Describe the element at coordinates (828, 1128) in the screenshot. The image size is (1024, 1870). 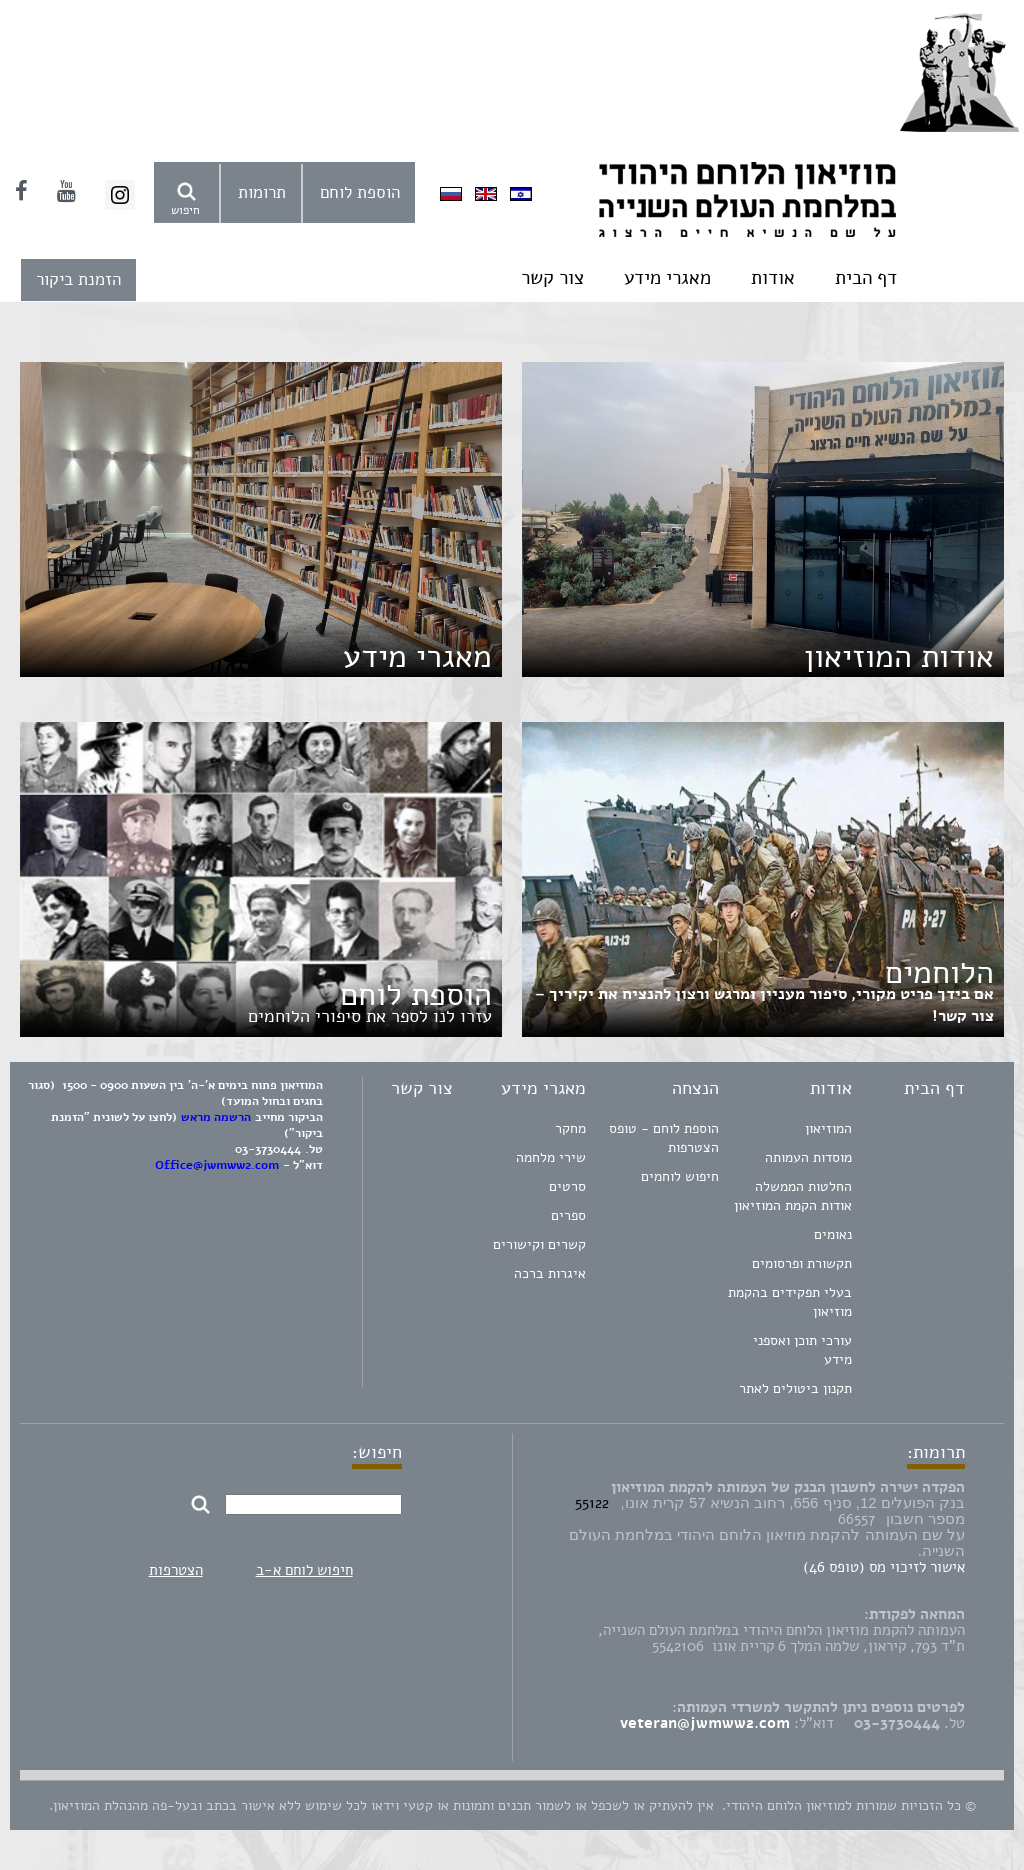
I see `המוזיאון` at that location.